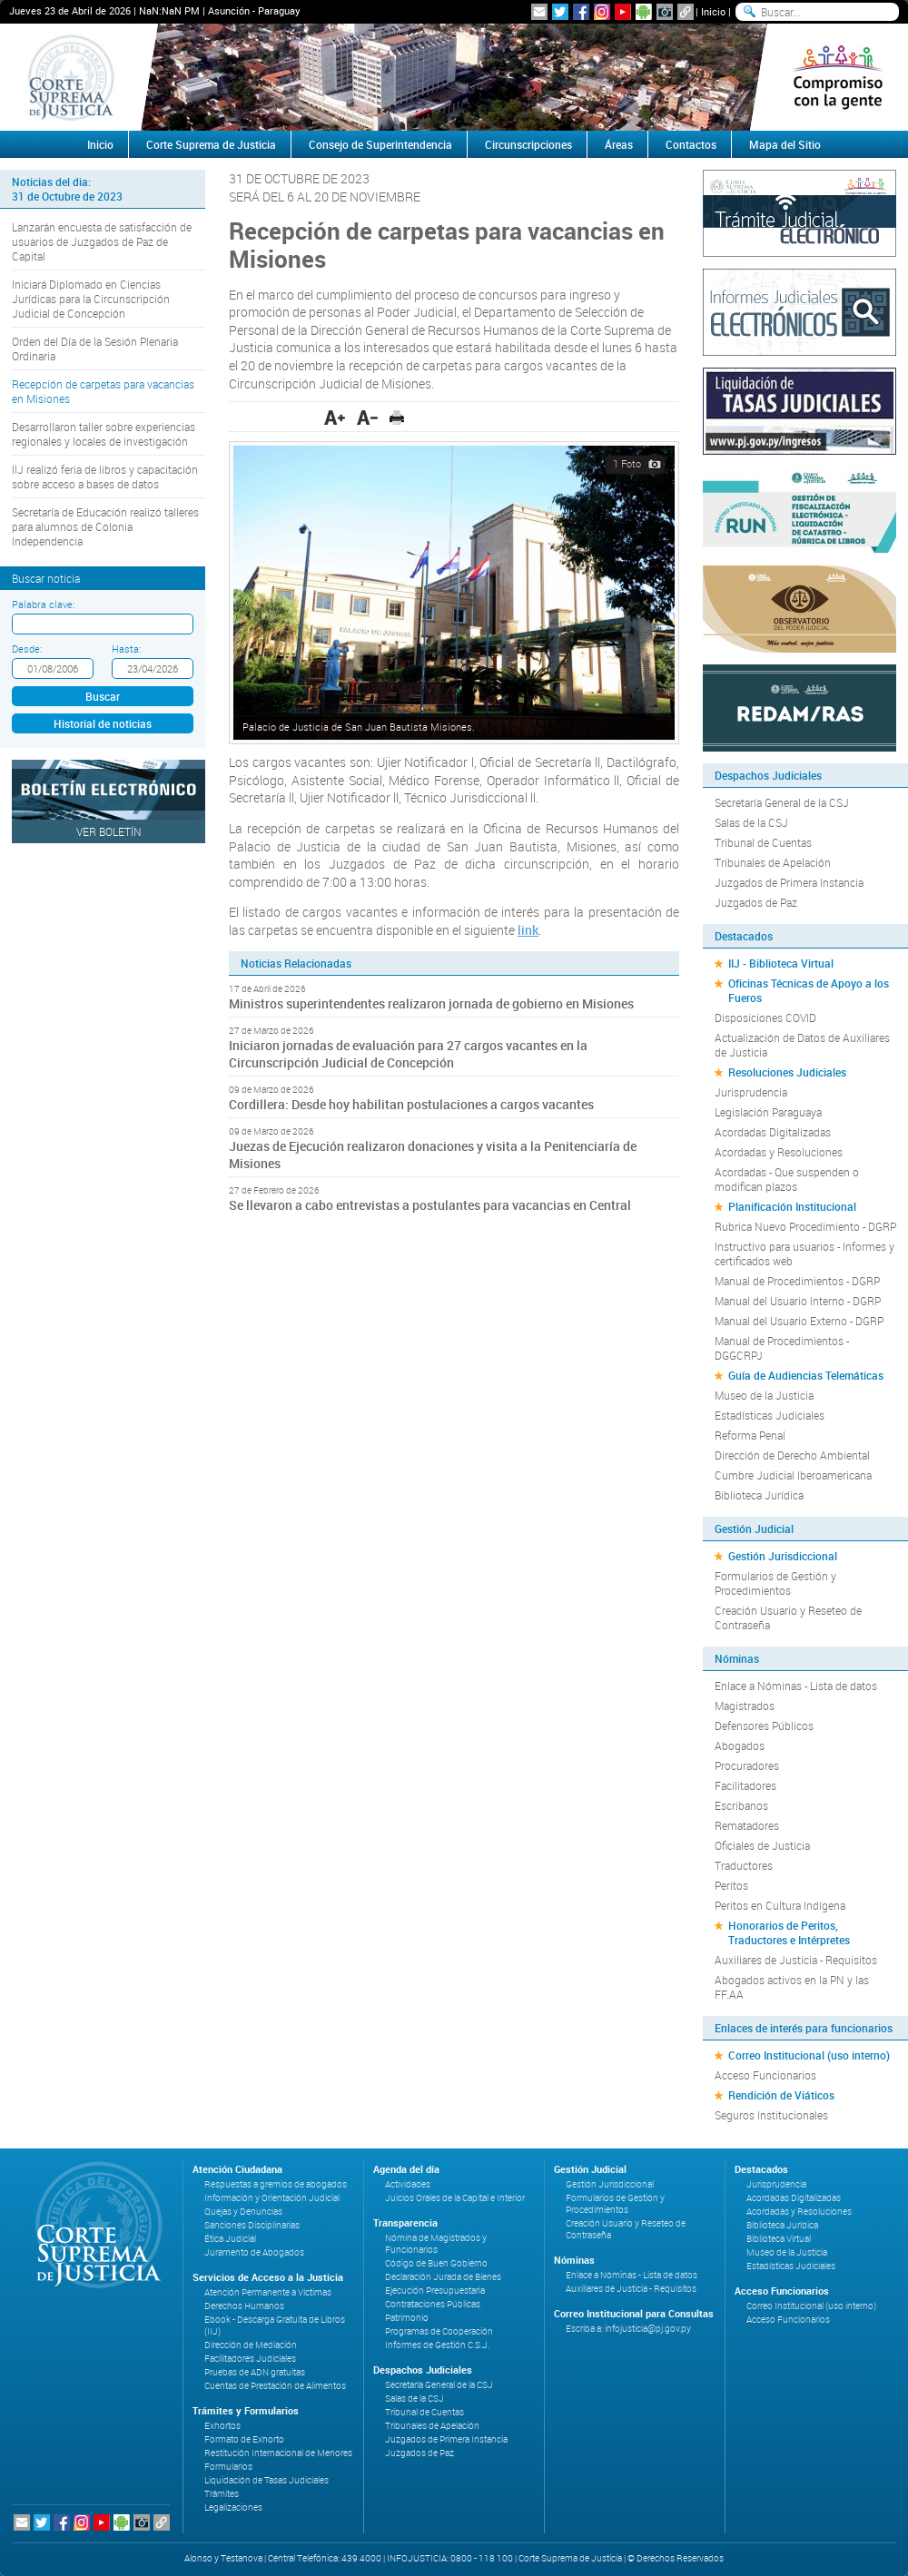 This screenshot has height=2576, width=908. Describe the element at coordinates (756, 902) in the screenshot. I see `Juzgados de Paz` at that location.